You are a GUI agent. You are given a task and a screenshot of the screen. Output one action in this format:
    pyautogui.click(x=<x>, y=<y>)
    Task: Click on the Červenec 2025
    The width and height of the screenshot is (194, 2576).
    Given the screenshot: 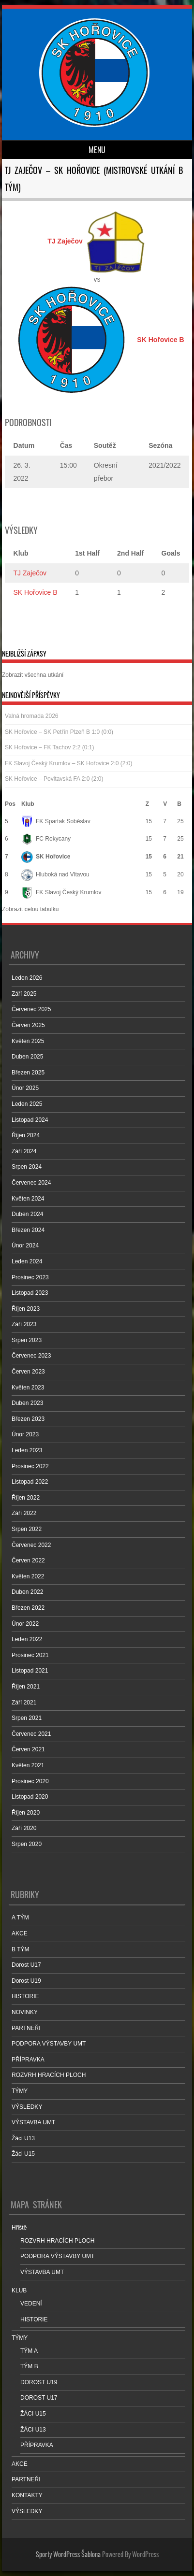 What is the action you would take?
    pyautogui.click(x=31, y=1009)
    